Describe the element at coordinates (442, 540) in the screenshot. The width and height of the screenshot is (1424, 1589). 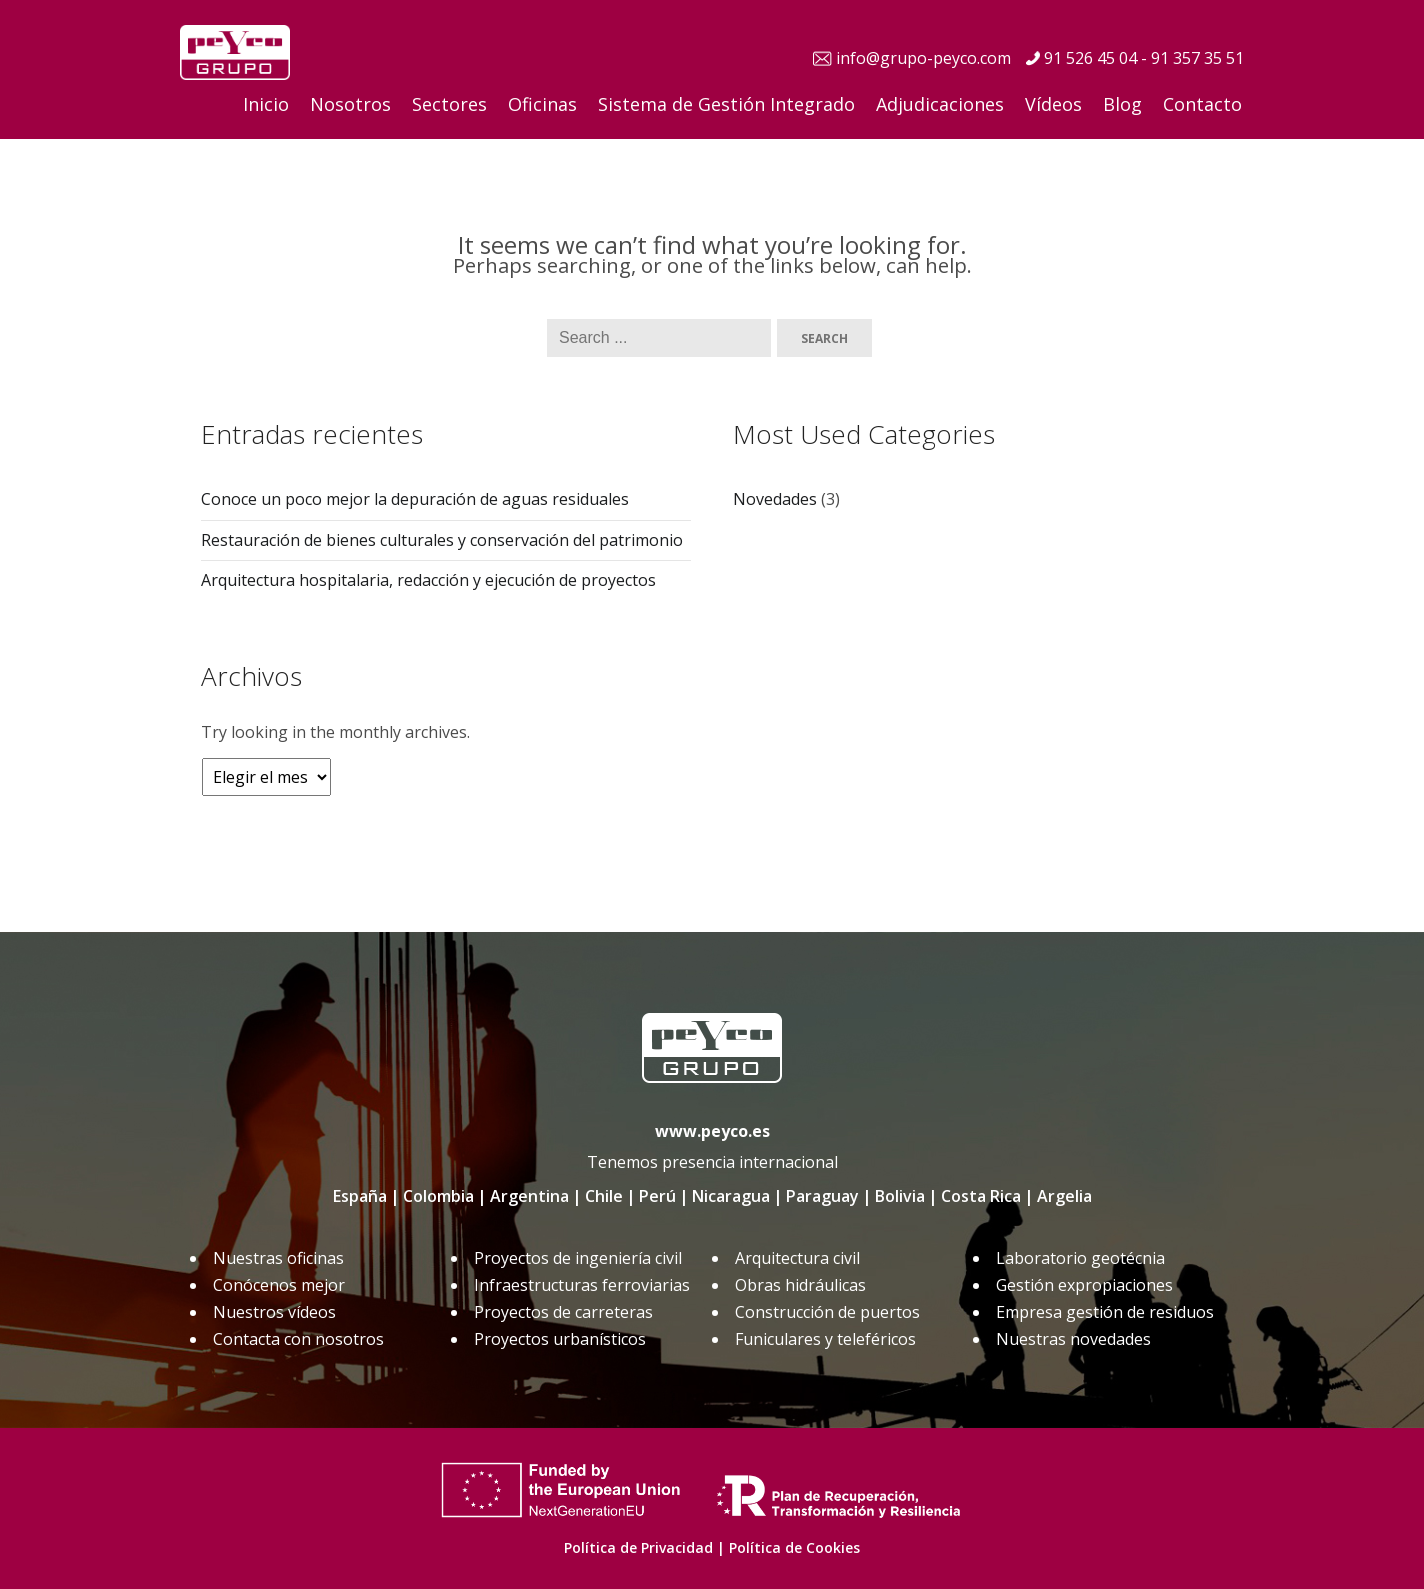
I see `Restauración de bienes culturales y conservación del patrimonio` at that location.